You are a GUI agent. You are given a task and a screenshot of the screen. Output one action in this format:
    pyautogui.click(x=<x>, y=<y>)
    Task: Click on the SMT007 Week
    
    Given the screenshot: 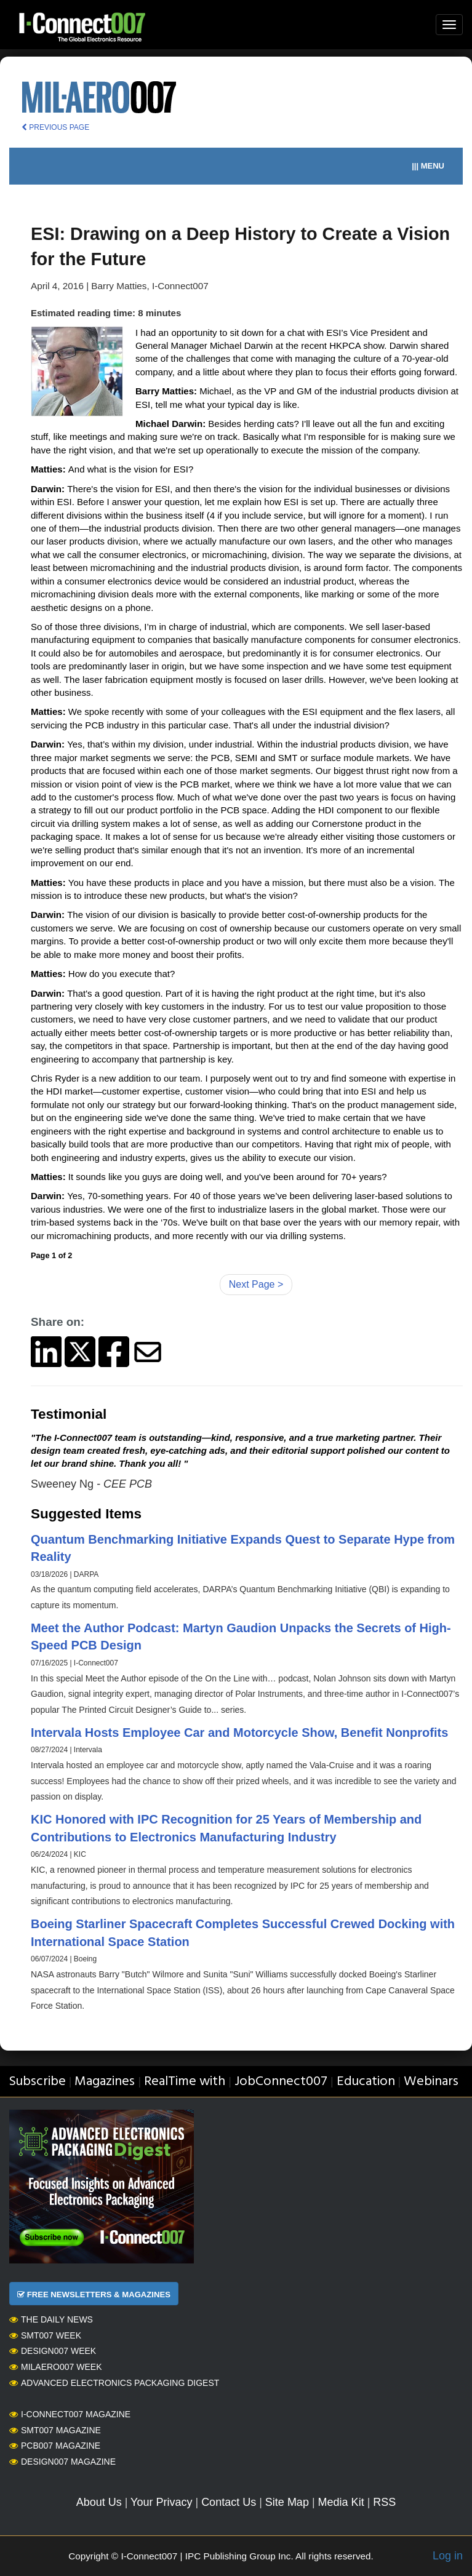 What is the action you would take?
    pyautogui.click(x=45, y=2335)
    